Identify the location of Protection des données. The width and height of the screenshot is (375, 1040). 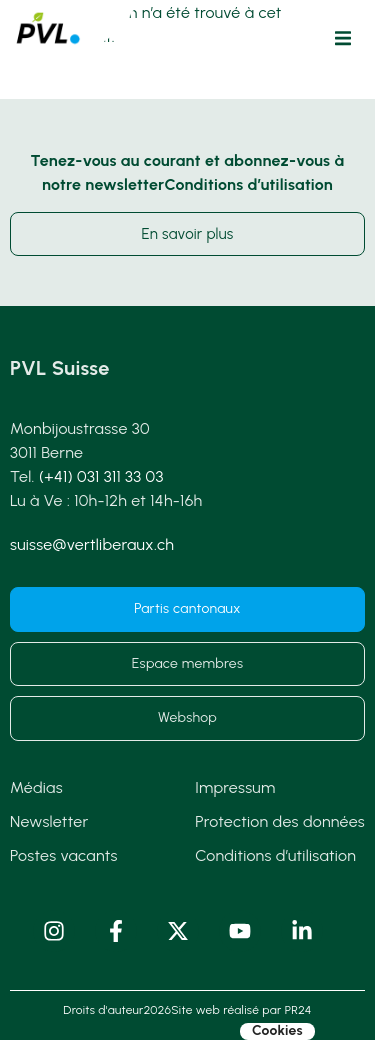
(280, 821).